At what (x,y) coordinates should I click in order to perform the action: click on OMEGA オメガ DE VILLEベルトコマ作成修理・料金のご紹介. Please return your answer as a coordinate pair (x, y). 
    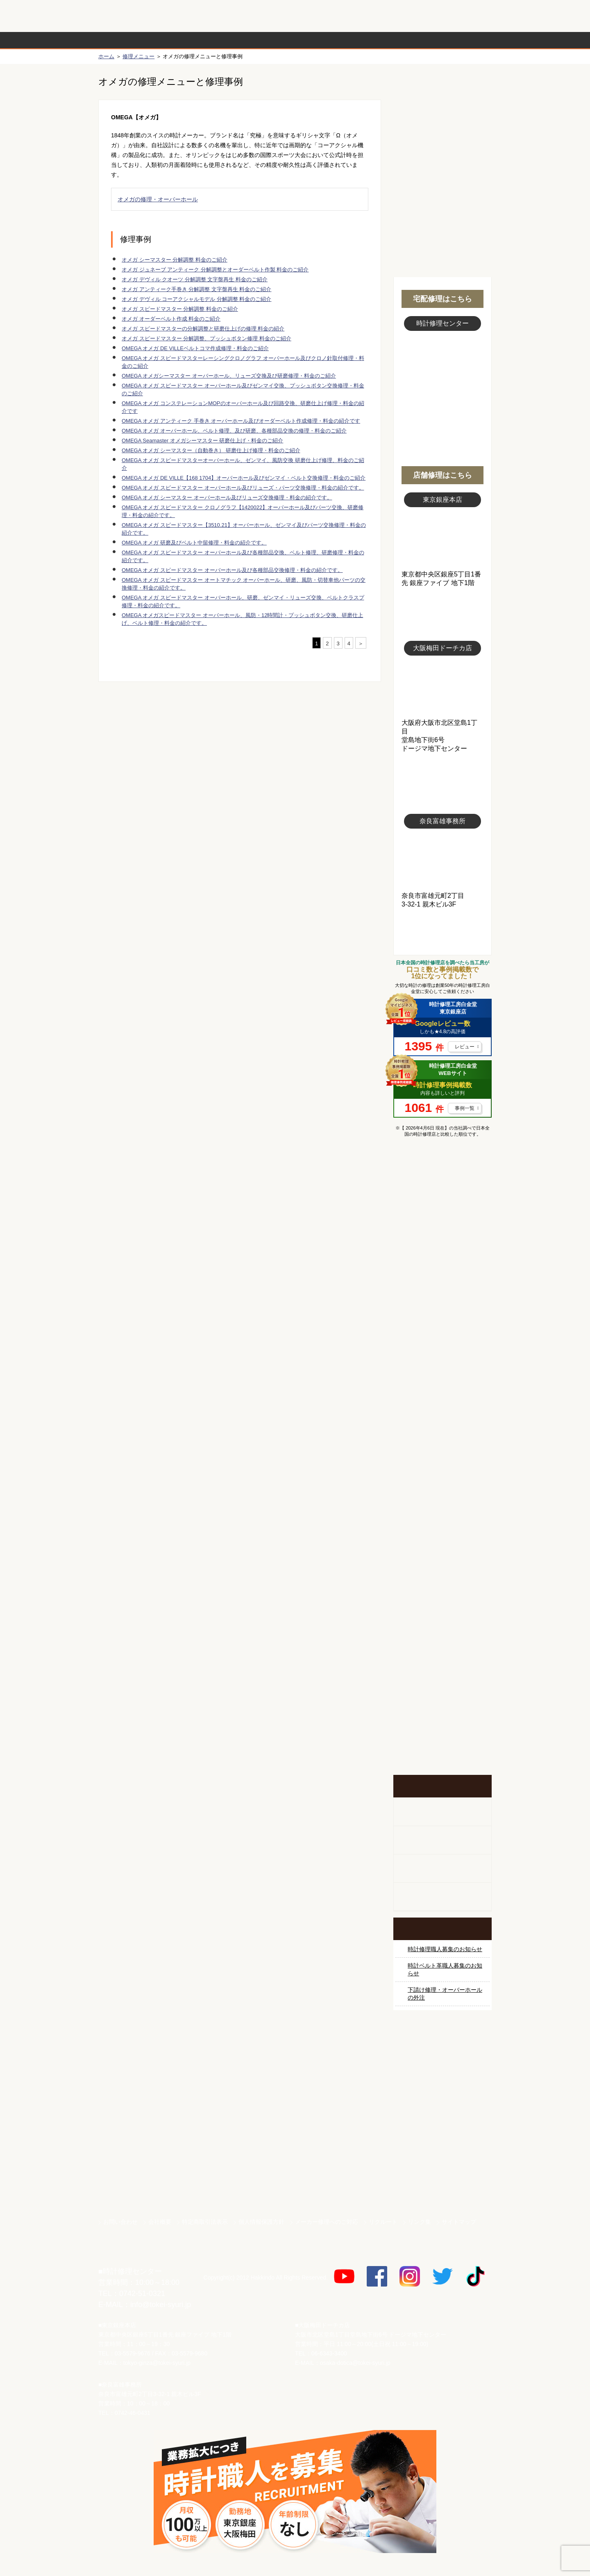
    Looking at the image, I should click on (195, 348).